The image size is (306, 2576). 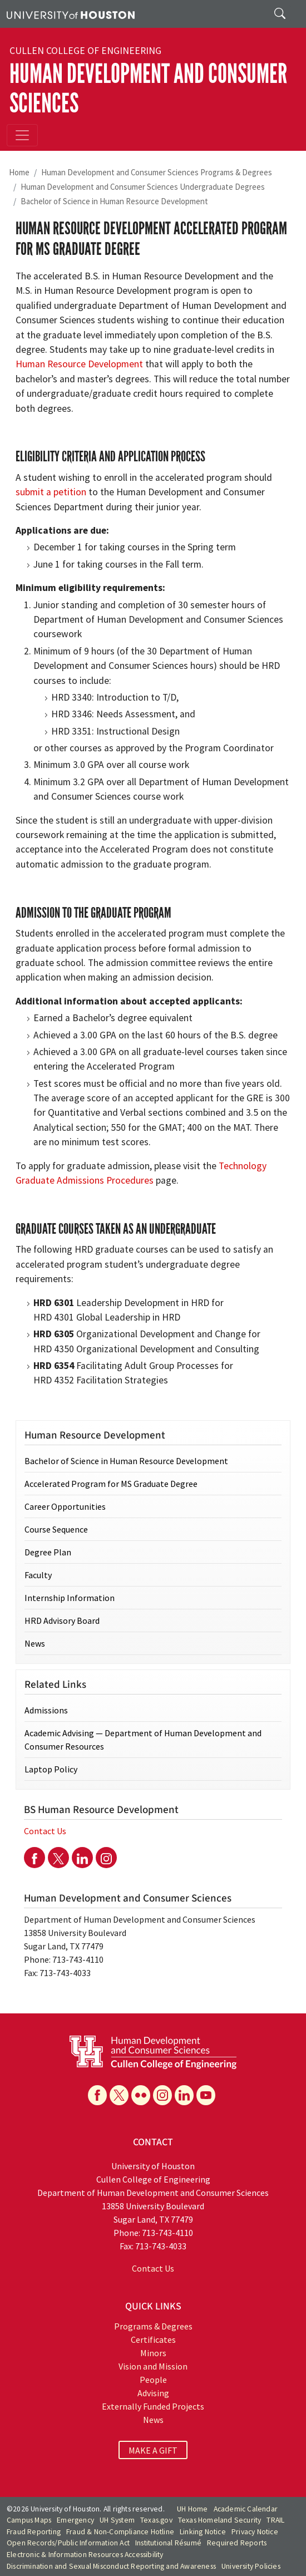 What do you see at coordinates (236, 2543) in the screenshot?
I see `Required Reports` at bounding box center [236, 2543].